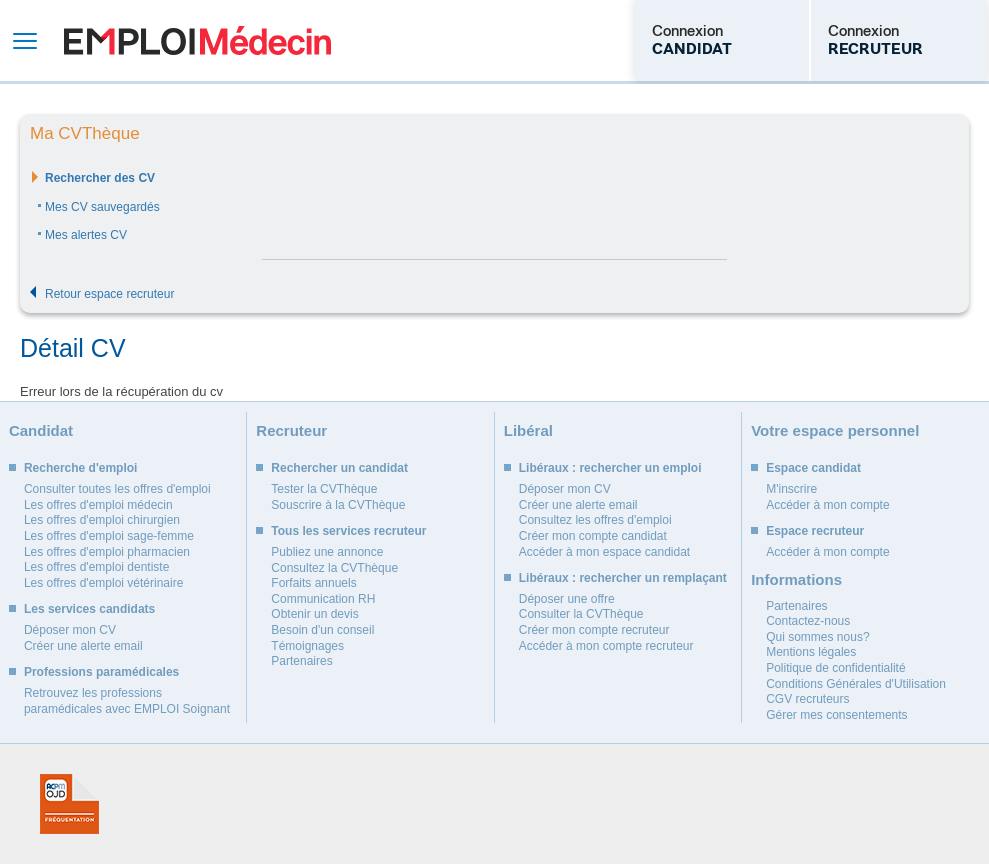 The height and width of the screenshot is (864, 989). Describe the element at coordinates (322, 630) in the screenshot. I see `Besoin d'un conseil` at that location.